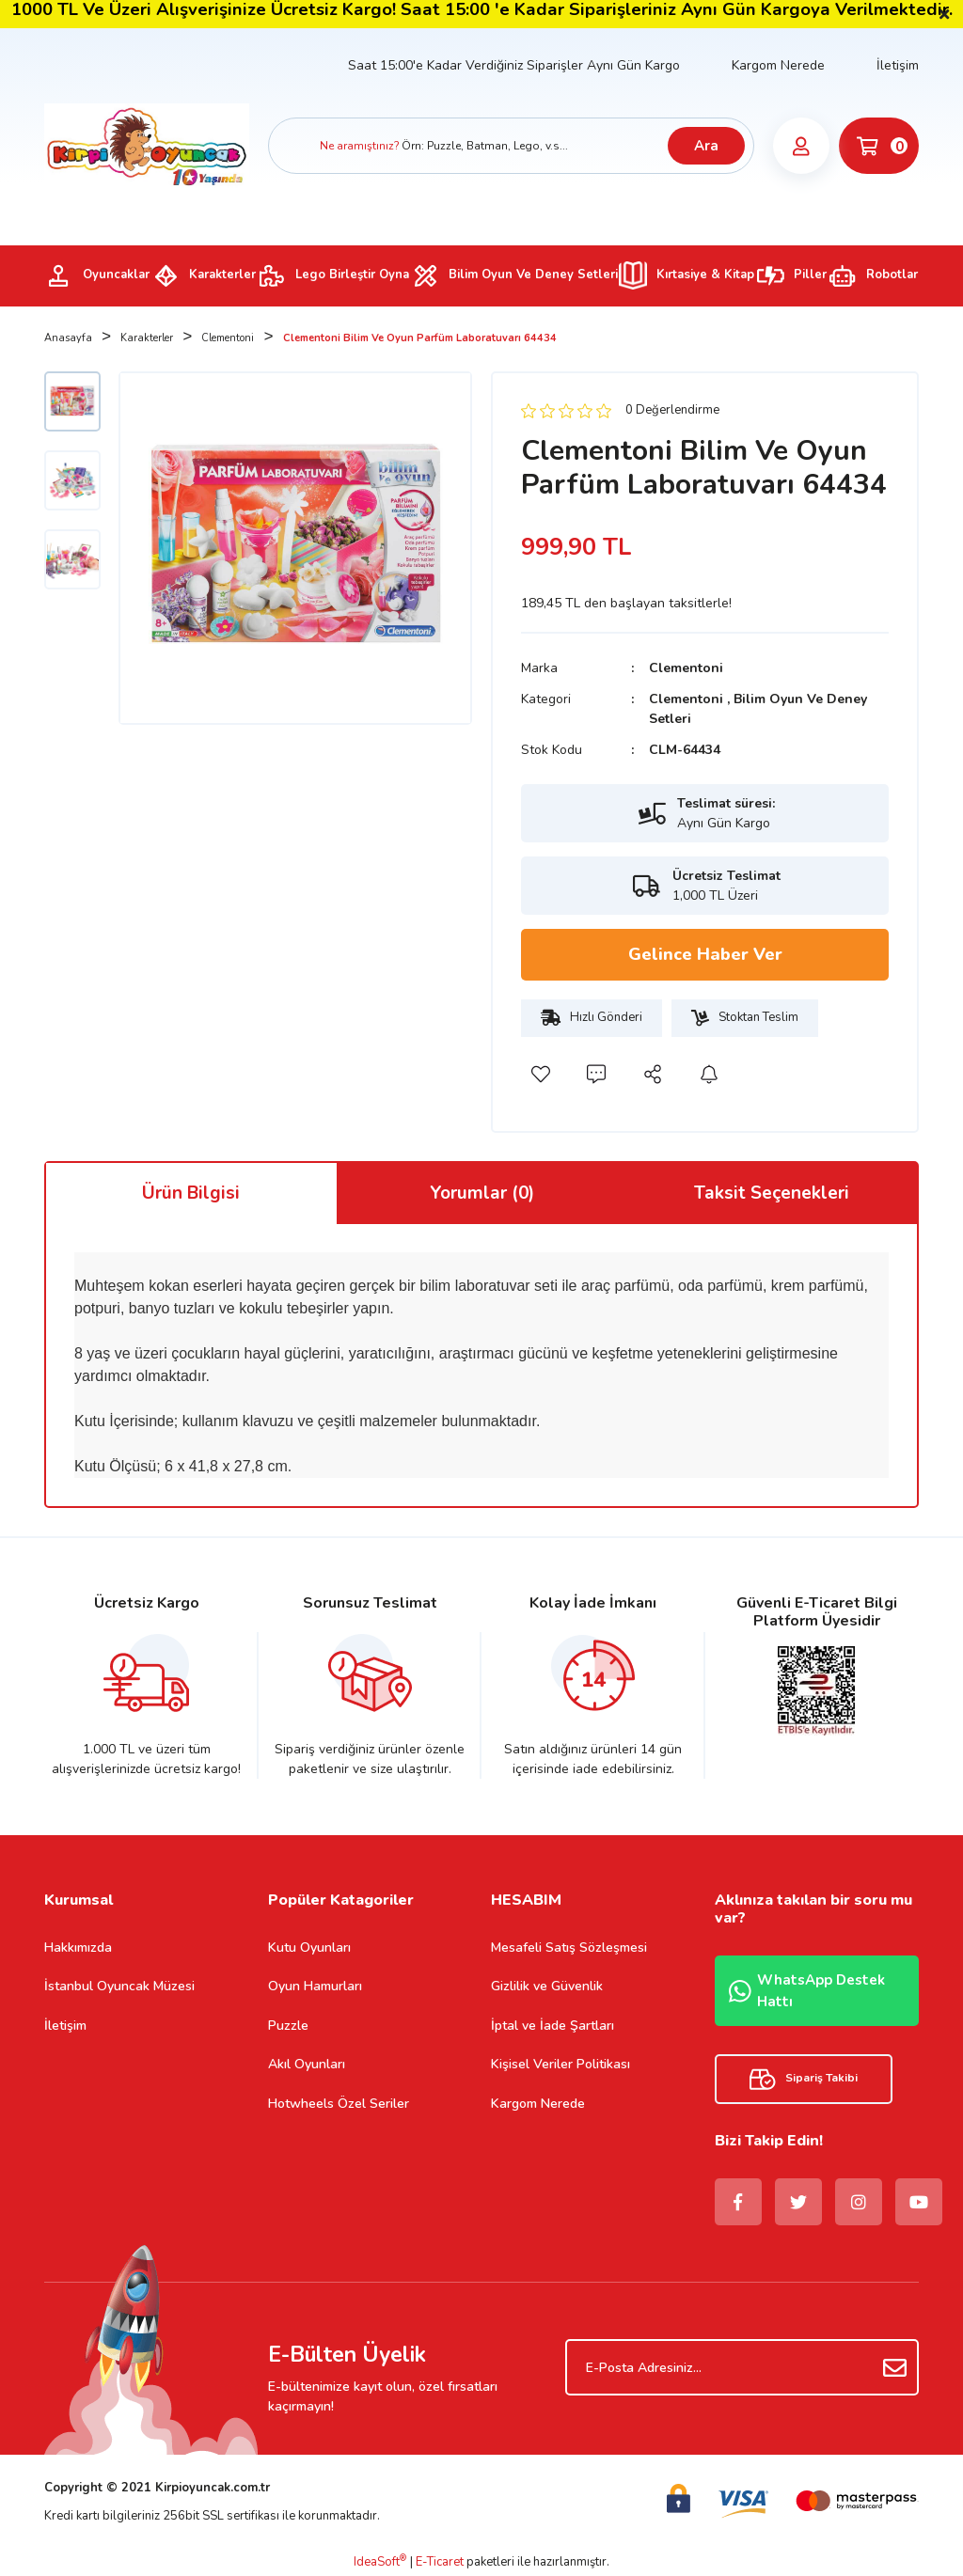  What do you see at coordinates (380, 2561) in the screenshot?
I see `IdeaSoft` at bounding box center [380, 2561].